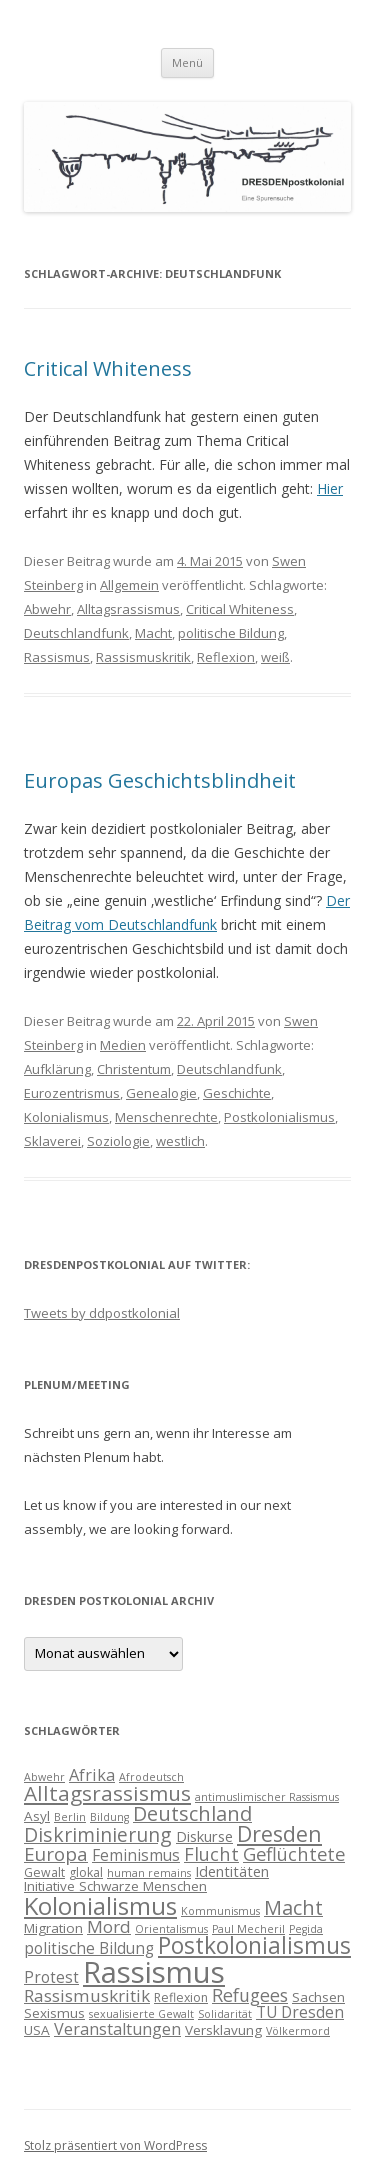 This screenshot has height=2182, width=375. Describe the element at coordinates (275, 657) in the screenshot. I see `weiß` at that location.